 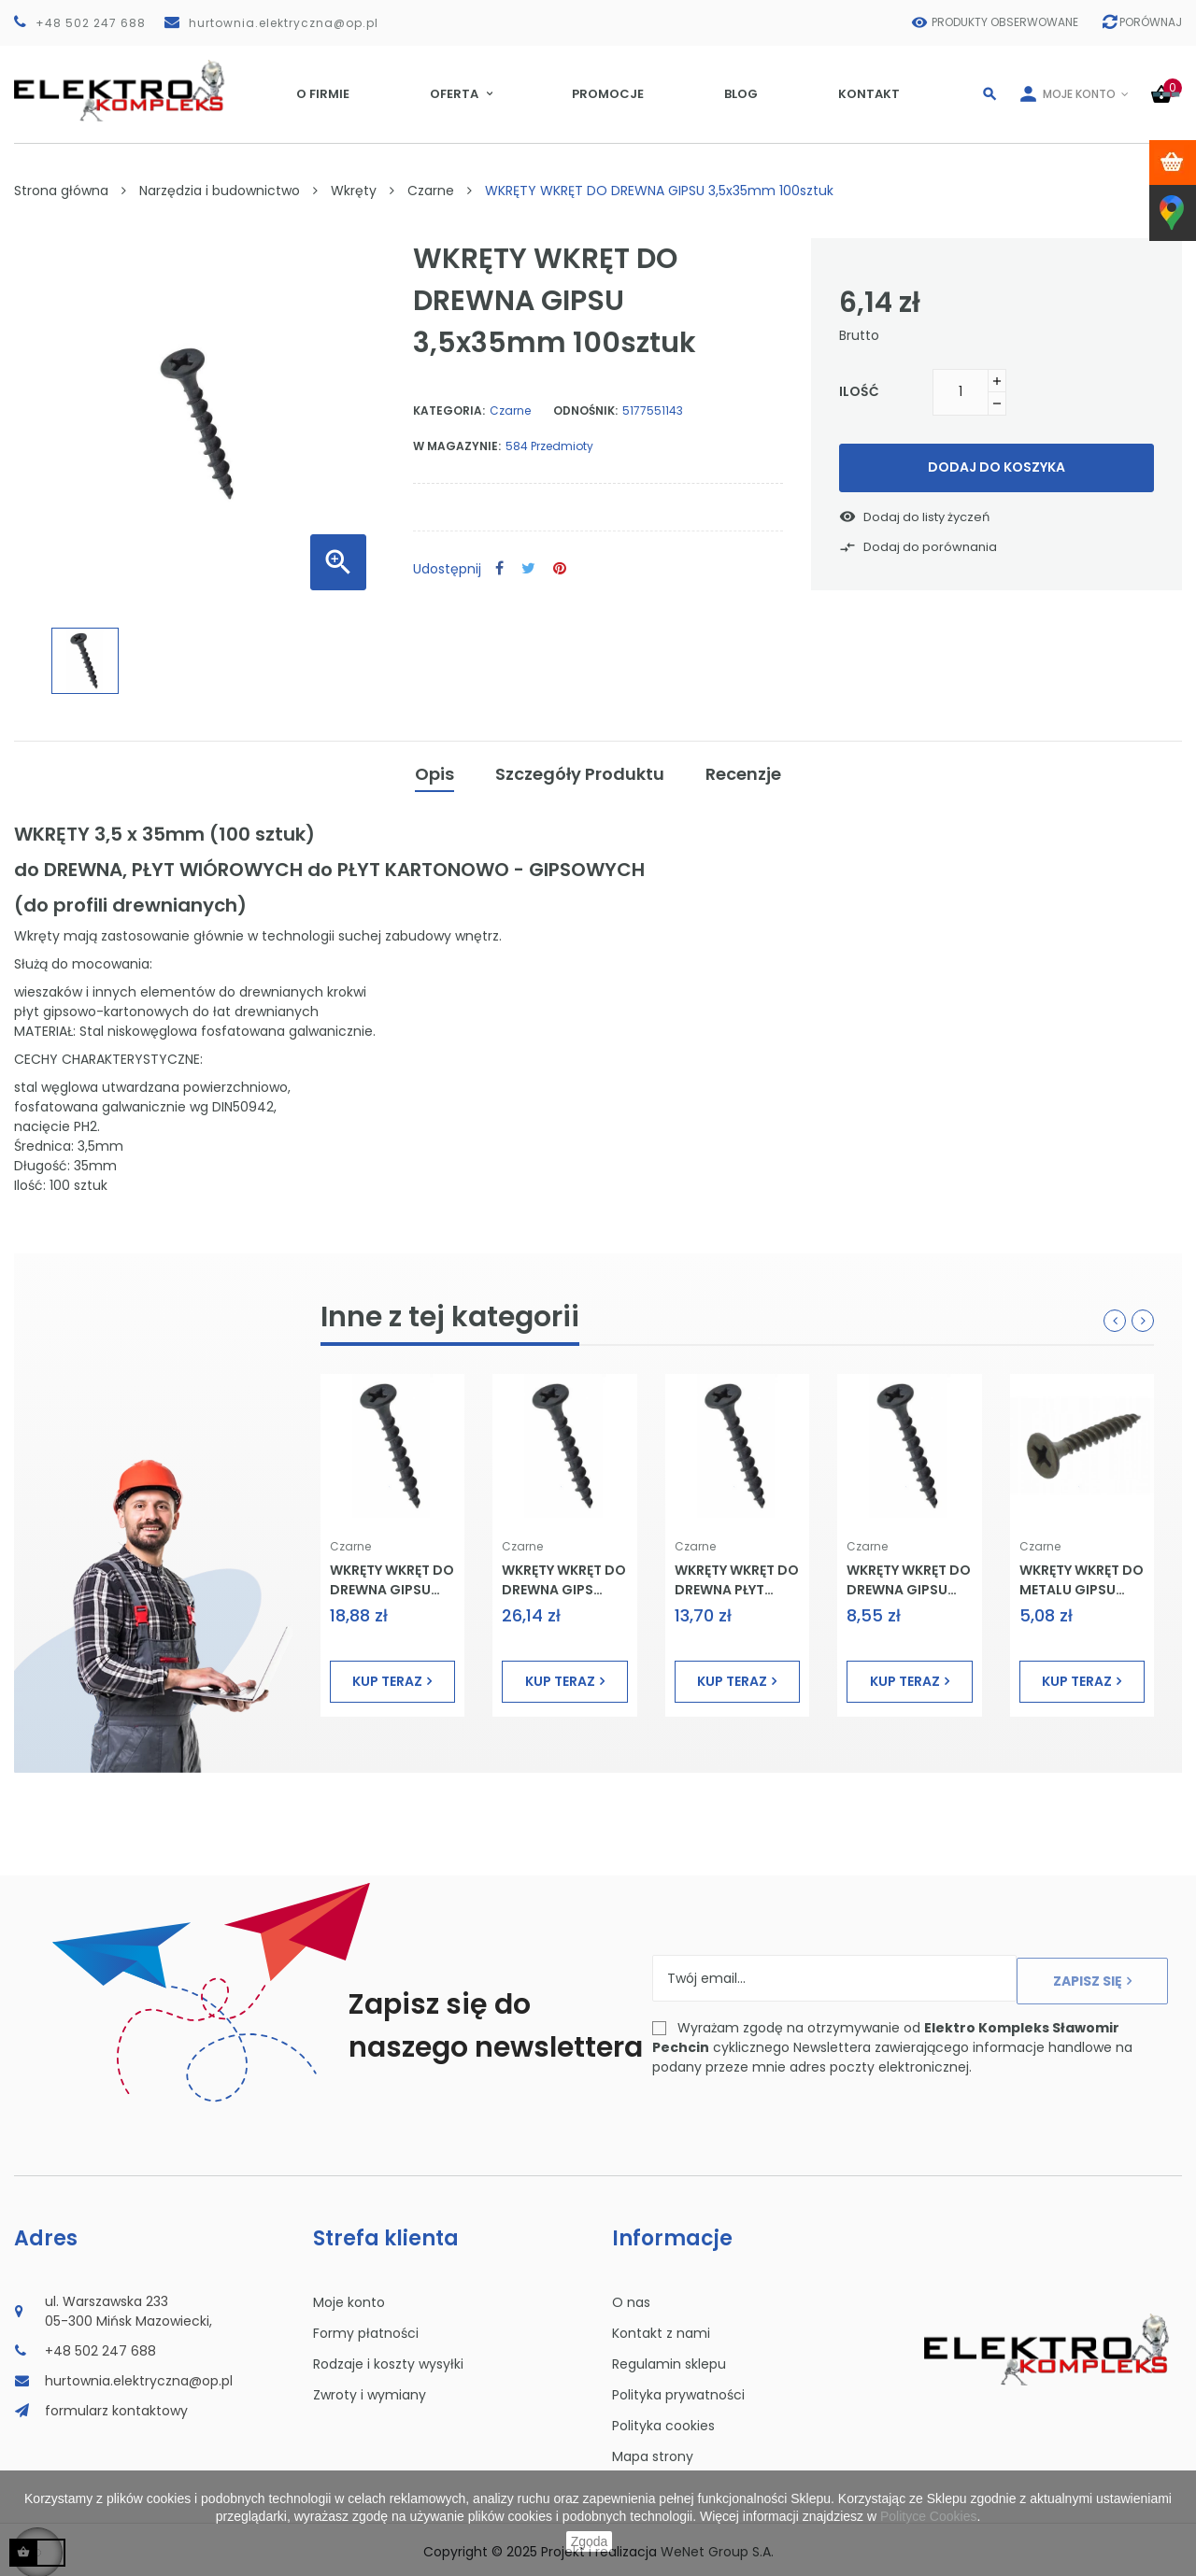 I want to click on WKRĘTY WKRĘT DO DREWNA PŁYT GIPSU 4,2x90mm 50sztuk, so click(x=737, y=1574).